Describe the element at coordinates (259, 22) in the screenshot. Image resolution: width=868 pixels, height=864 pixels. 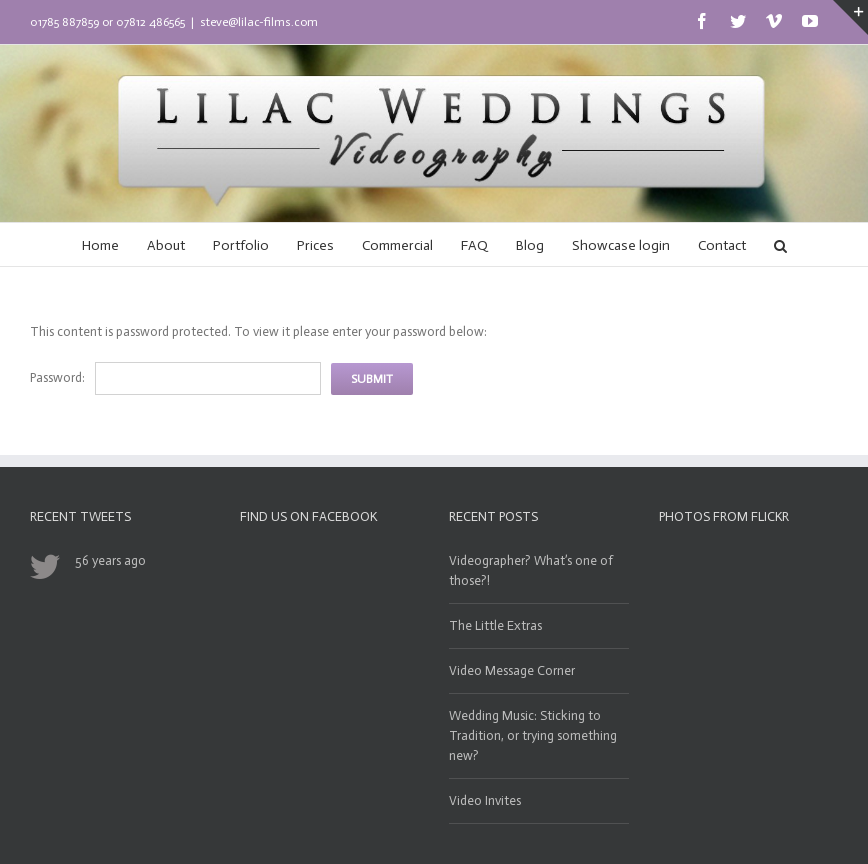
I see `steve@lilac-films.com` at that location.